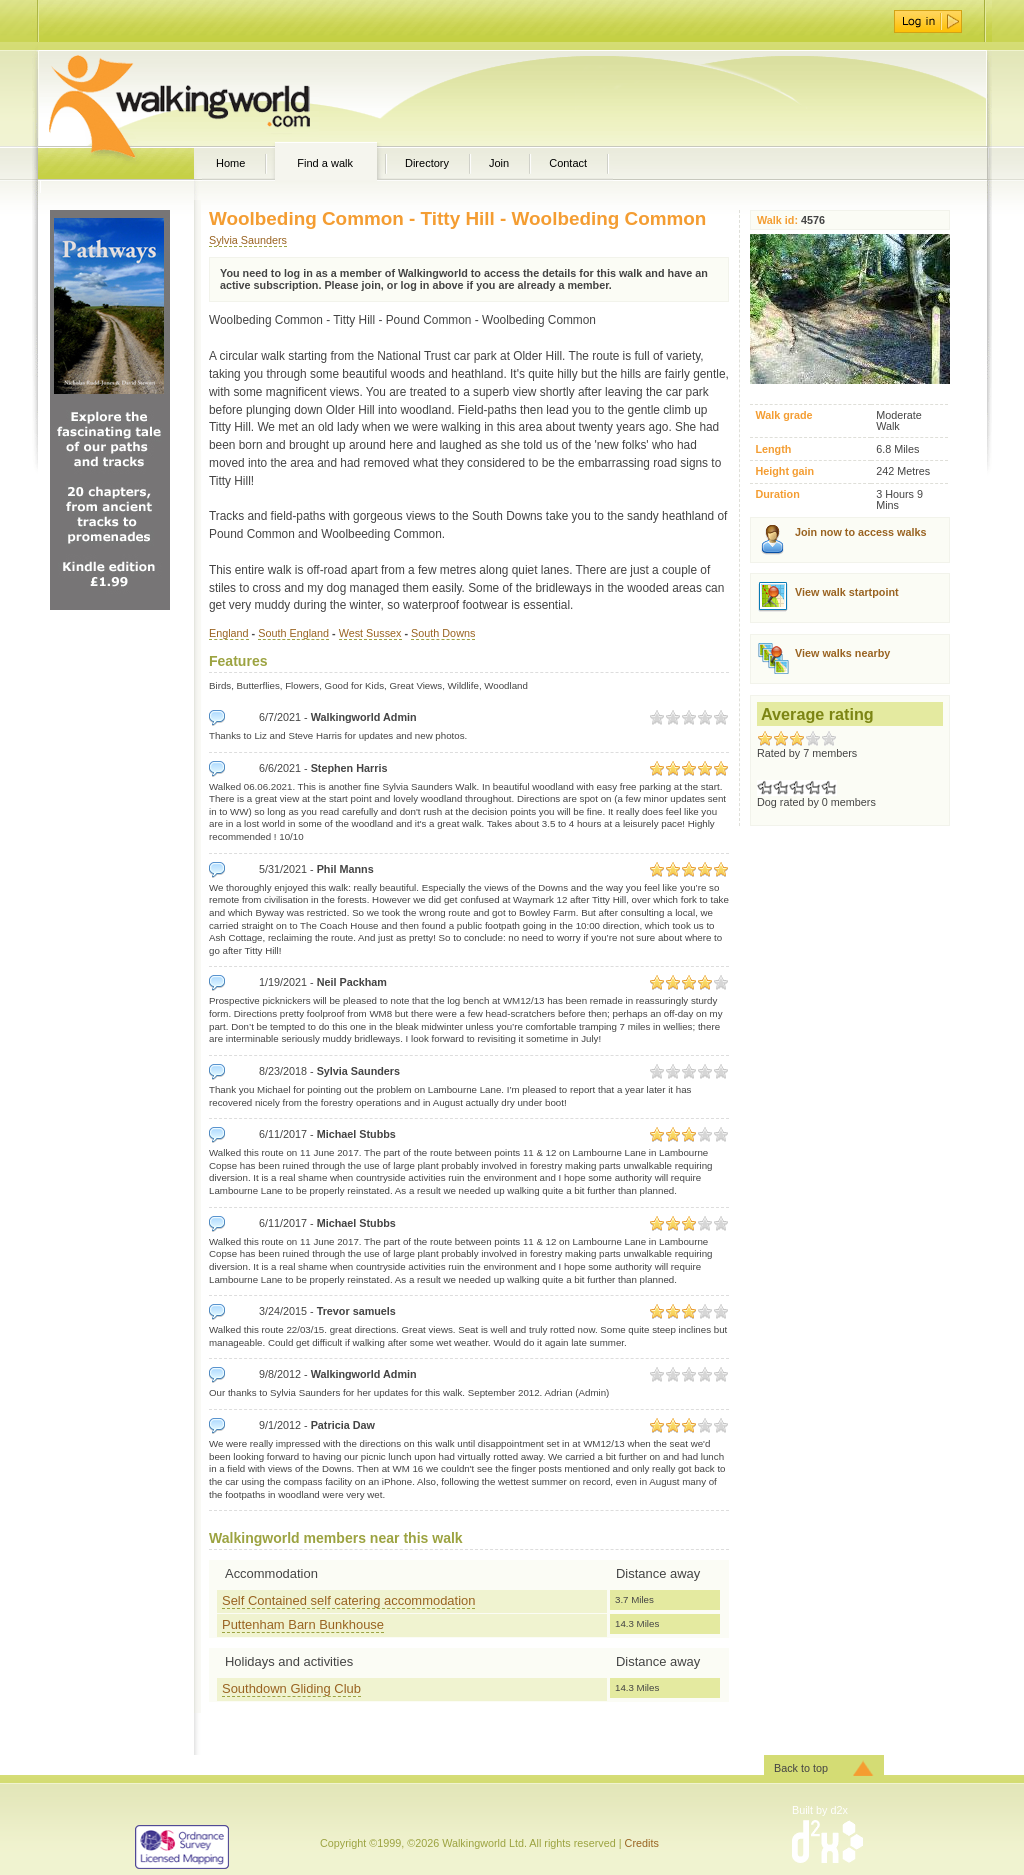 The image size is (1024, 1875). What do you see at coordinates (860, 532) in the screenshot?
I see `Join now to access walks` at bounding box center [860, 532].